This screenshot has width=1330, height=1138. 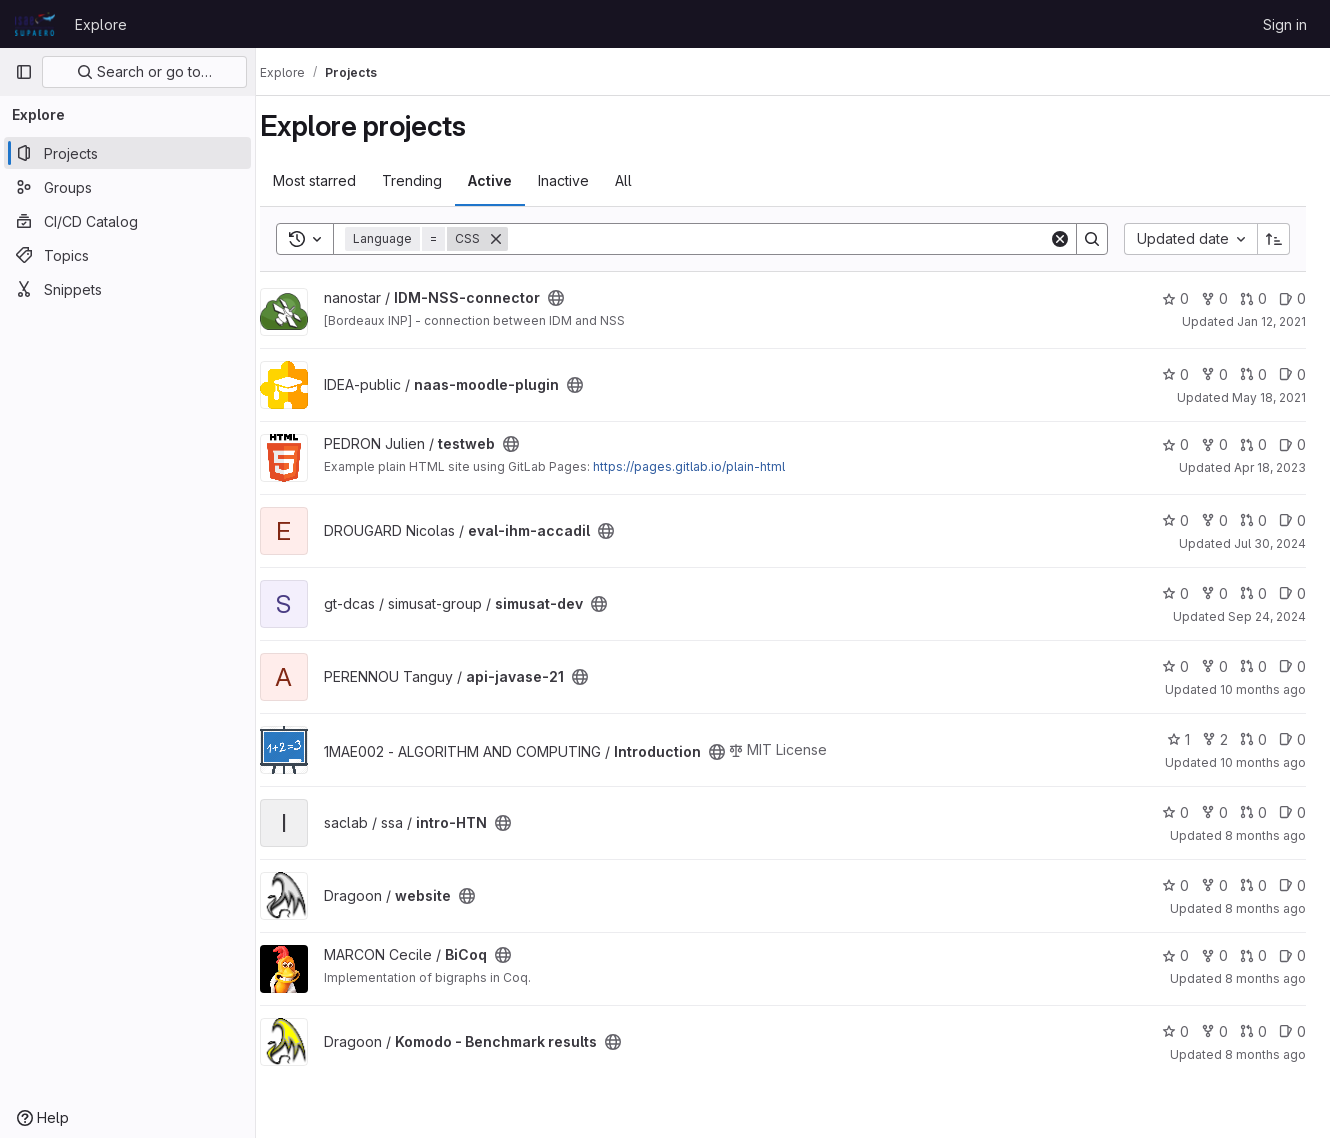 I want to click on 0 [Introduction has 0 open merge requests], so click(x=1253, y=739).